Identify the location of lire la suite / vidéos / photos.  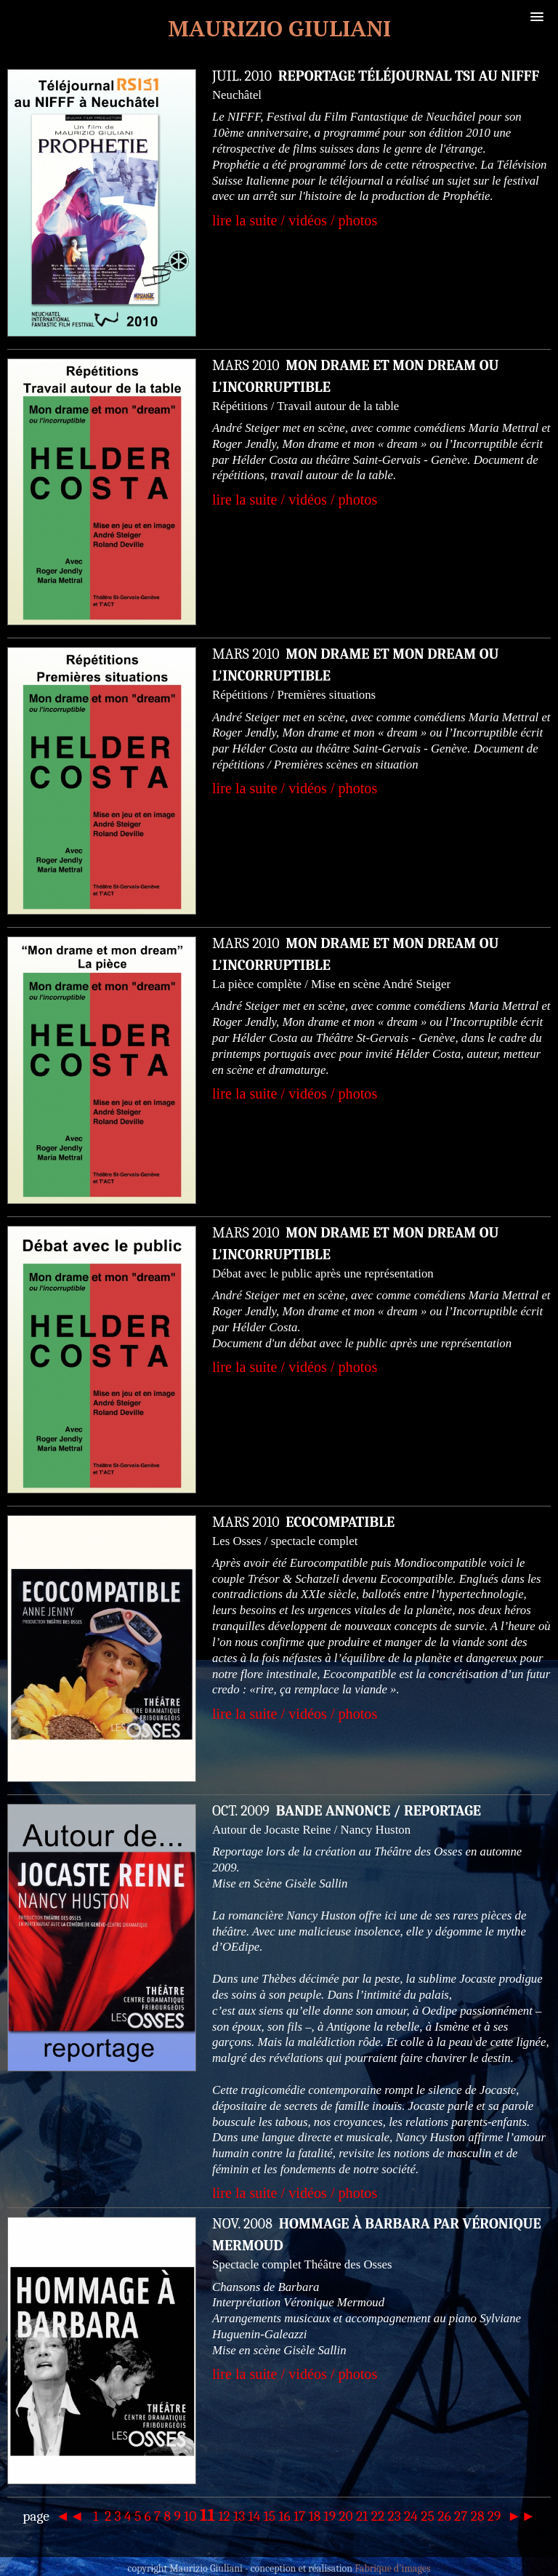
(294, 220).